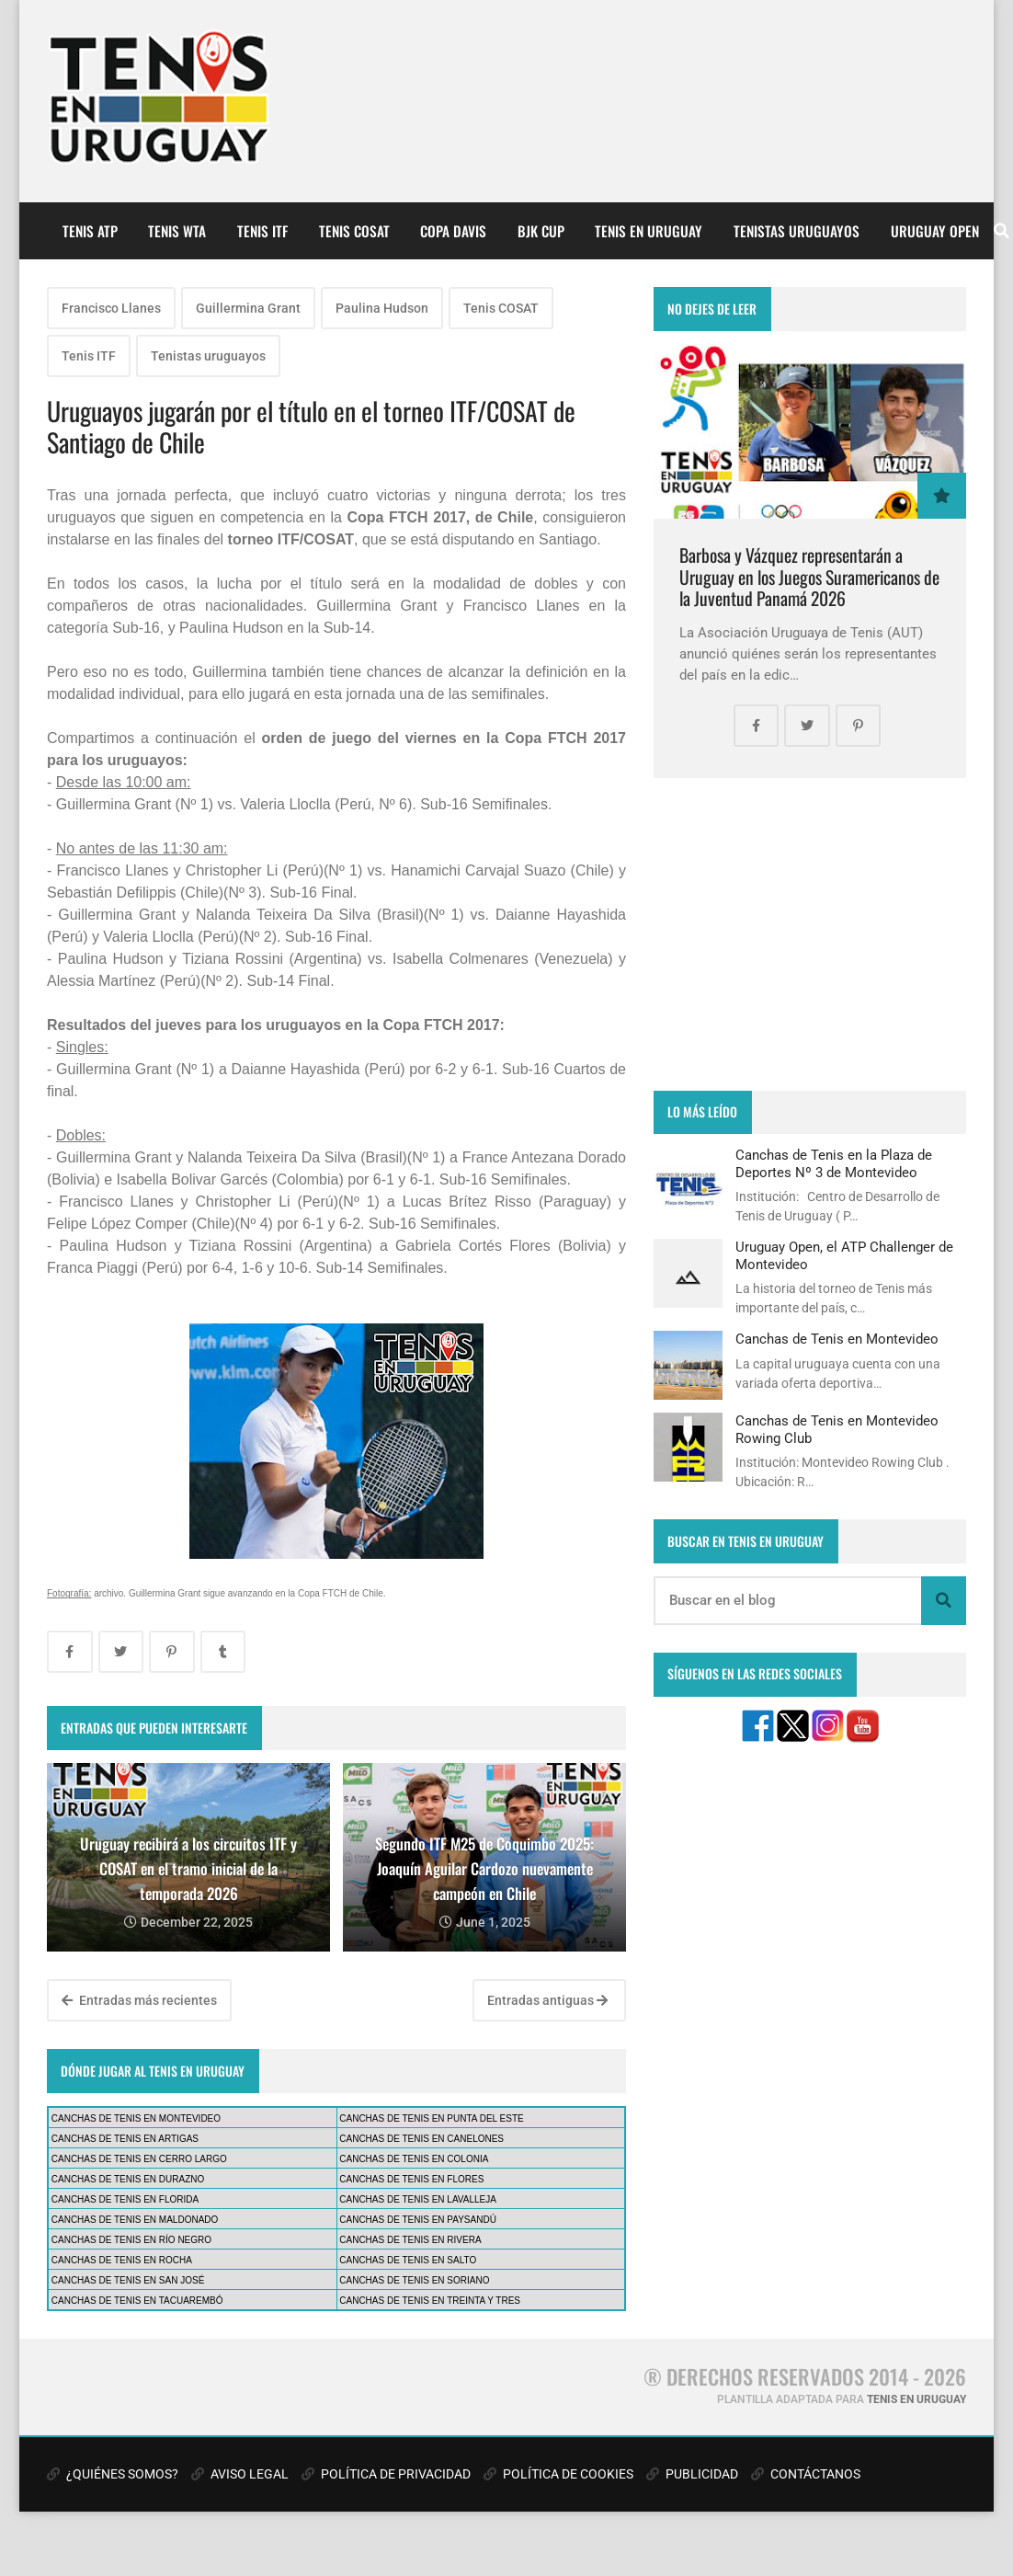  What do you see at coordinates (648, 231) in the screenshot?
I see `TENIS EN URUGUAY` at bounding box center [648, 231].